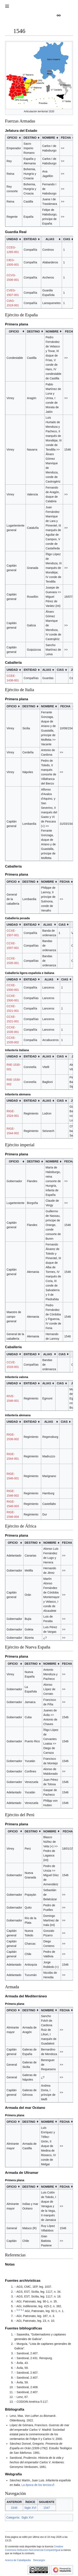 This screenshot has width=78, height=2576. Describe the element at coordinates (30, 239) in the screenshot. I see `ENTIDAD [columnheader button]` at that location.